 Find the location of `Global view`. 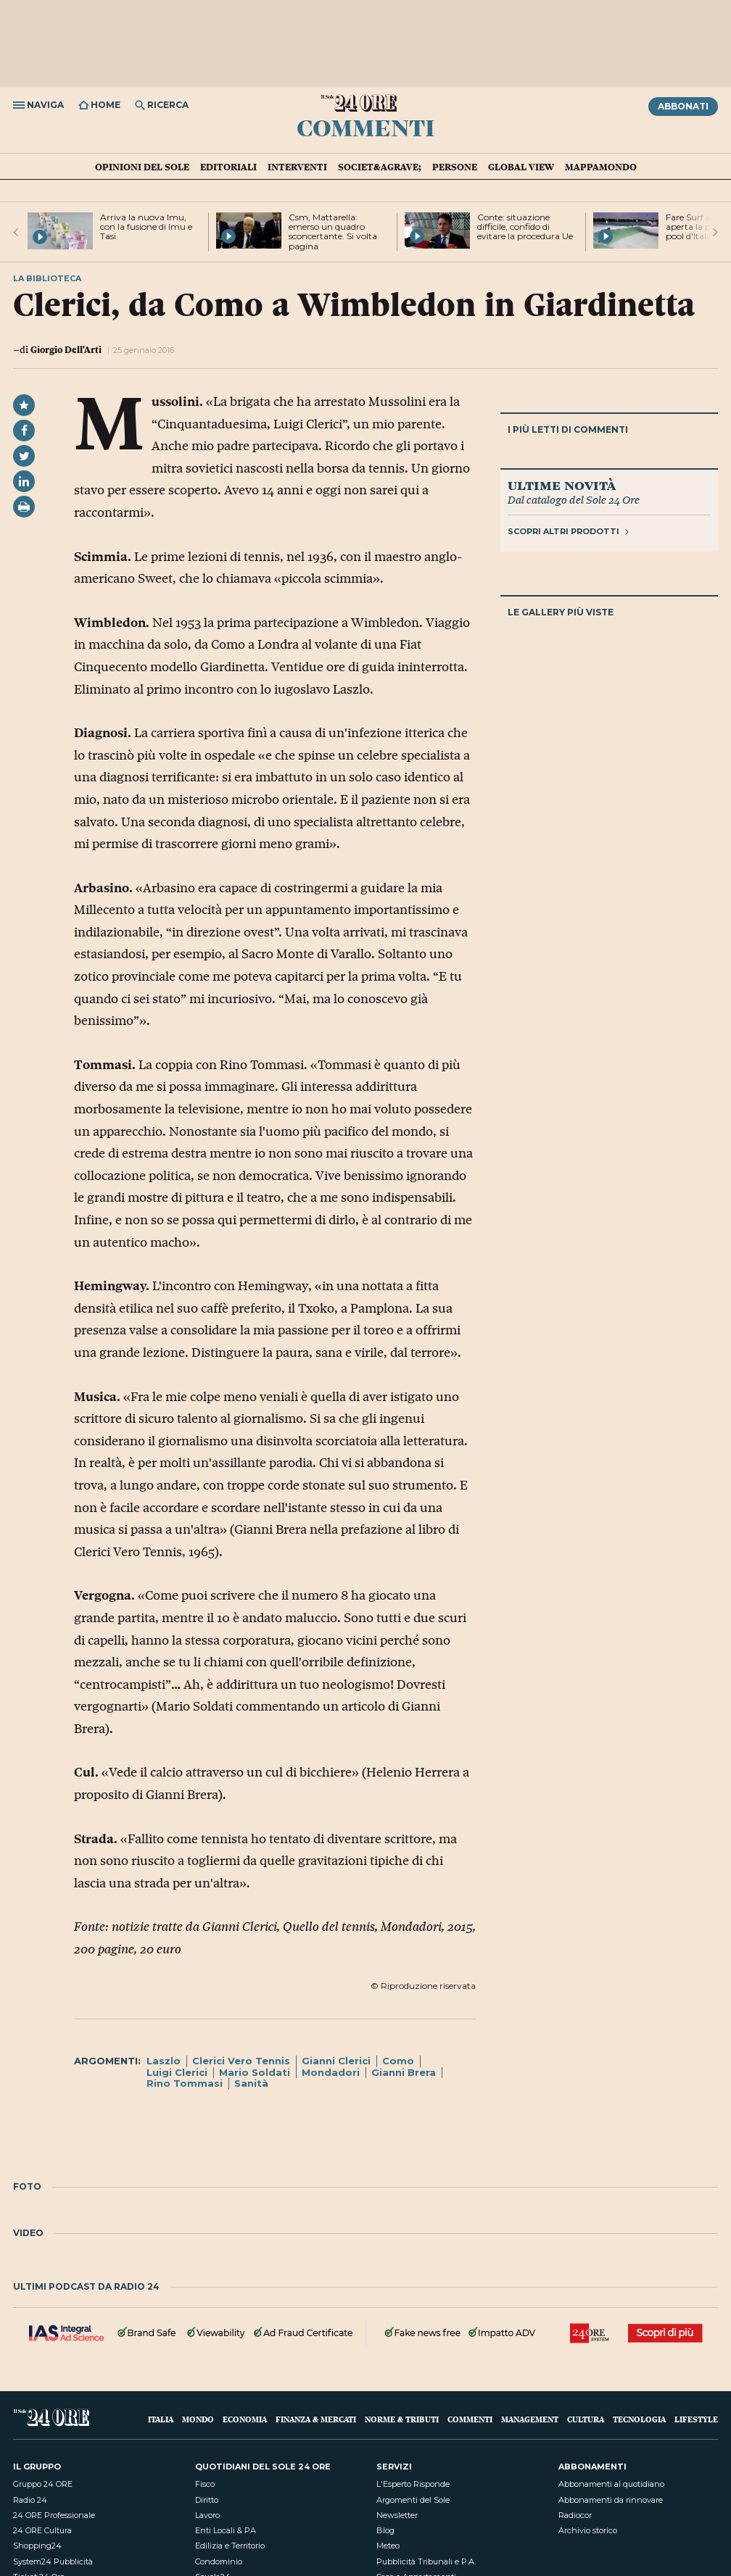

Global view is located at coordinates (521, 166).